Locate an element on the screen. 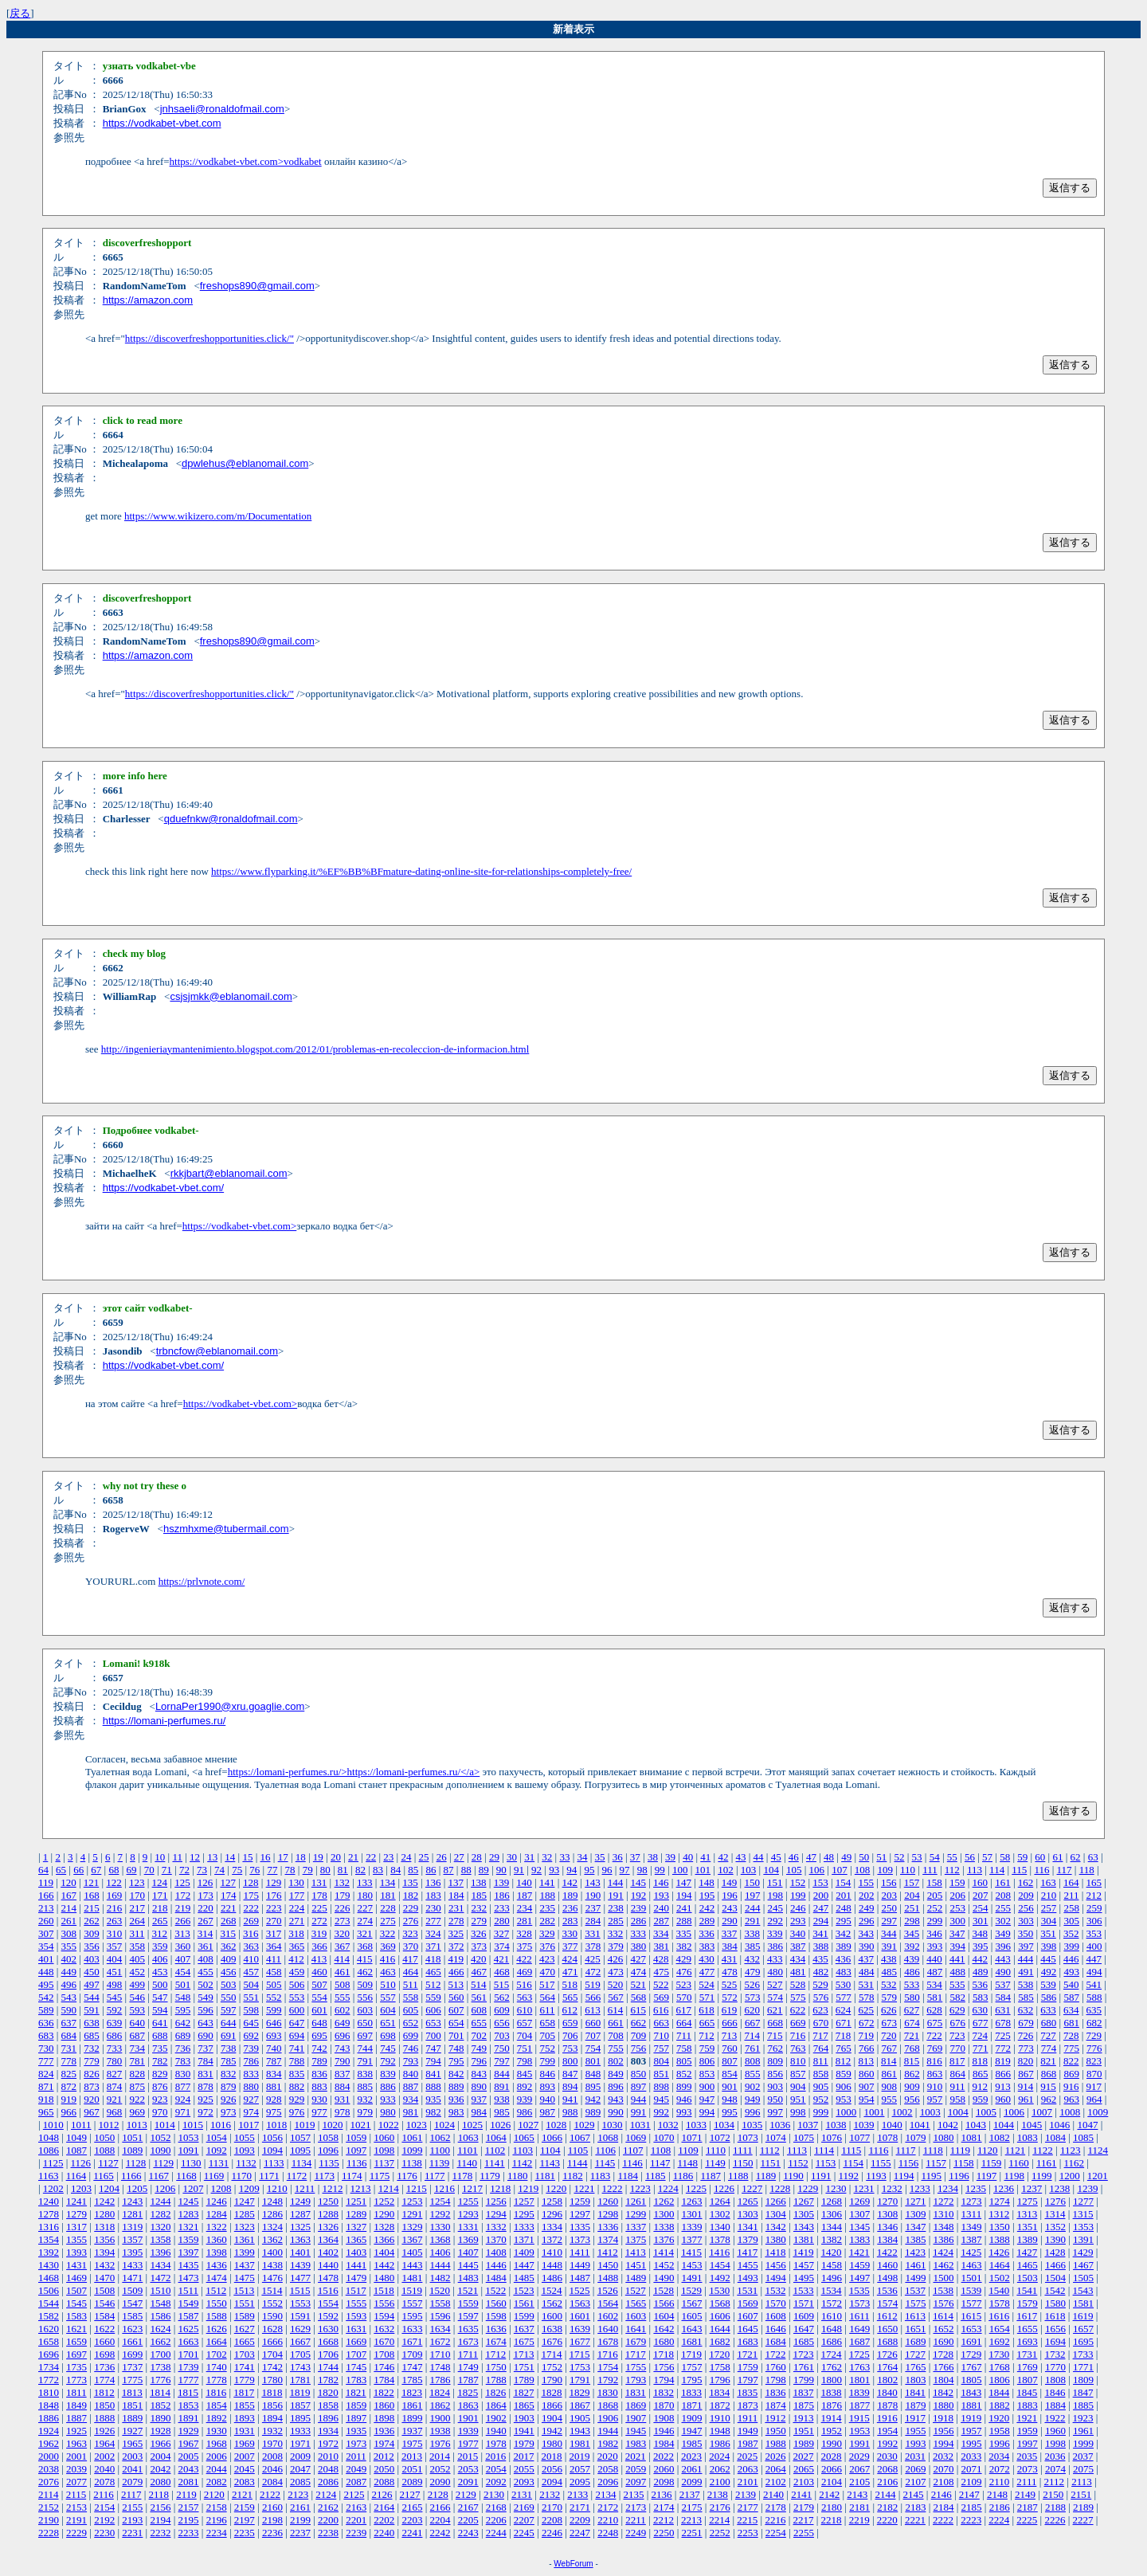  25 is located at coordinates (424, 1857).